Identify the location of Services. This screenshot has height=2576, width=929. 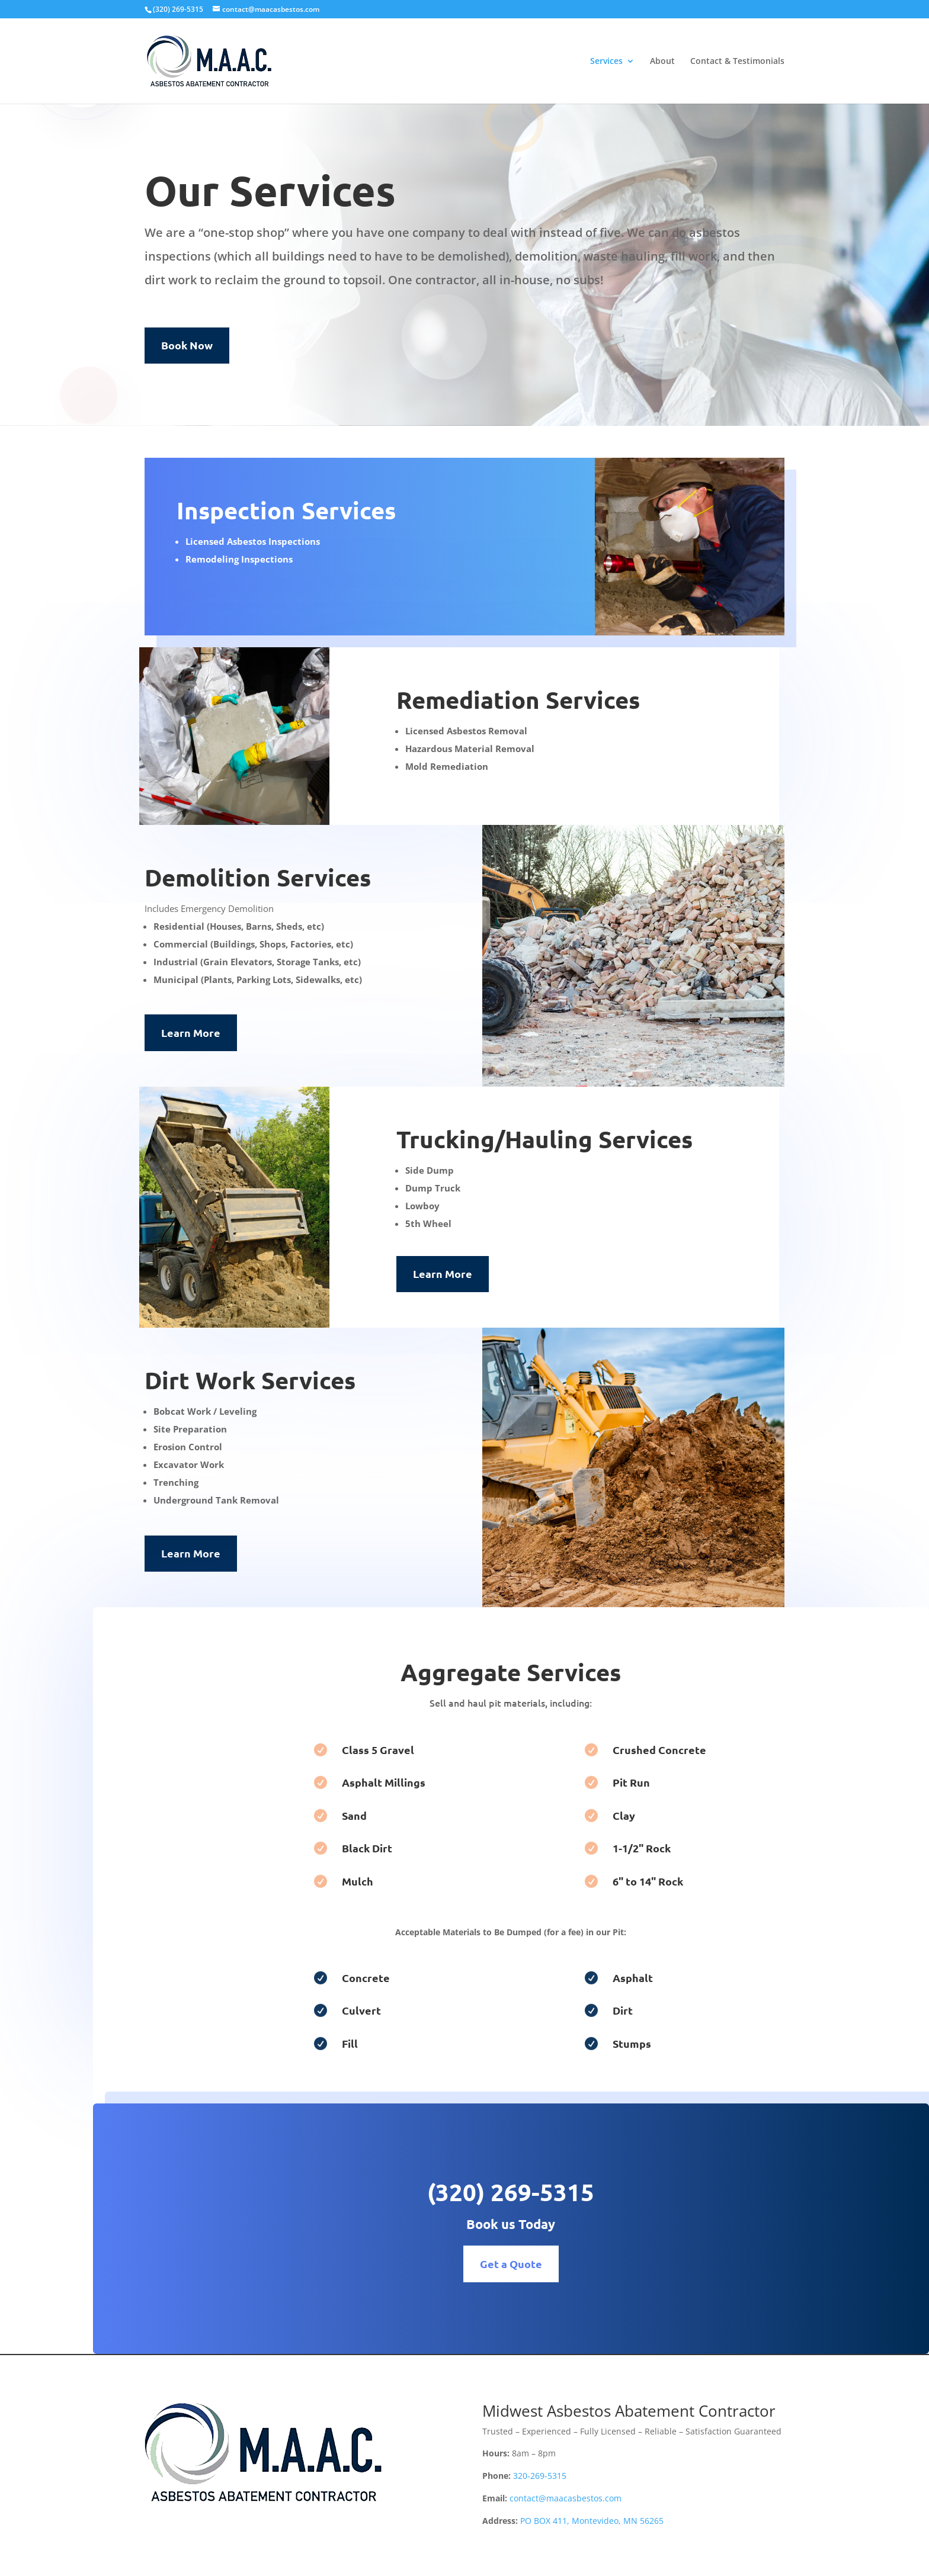
(606, 61).